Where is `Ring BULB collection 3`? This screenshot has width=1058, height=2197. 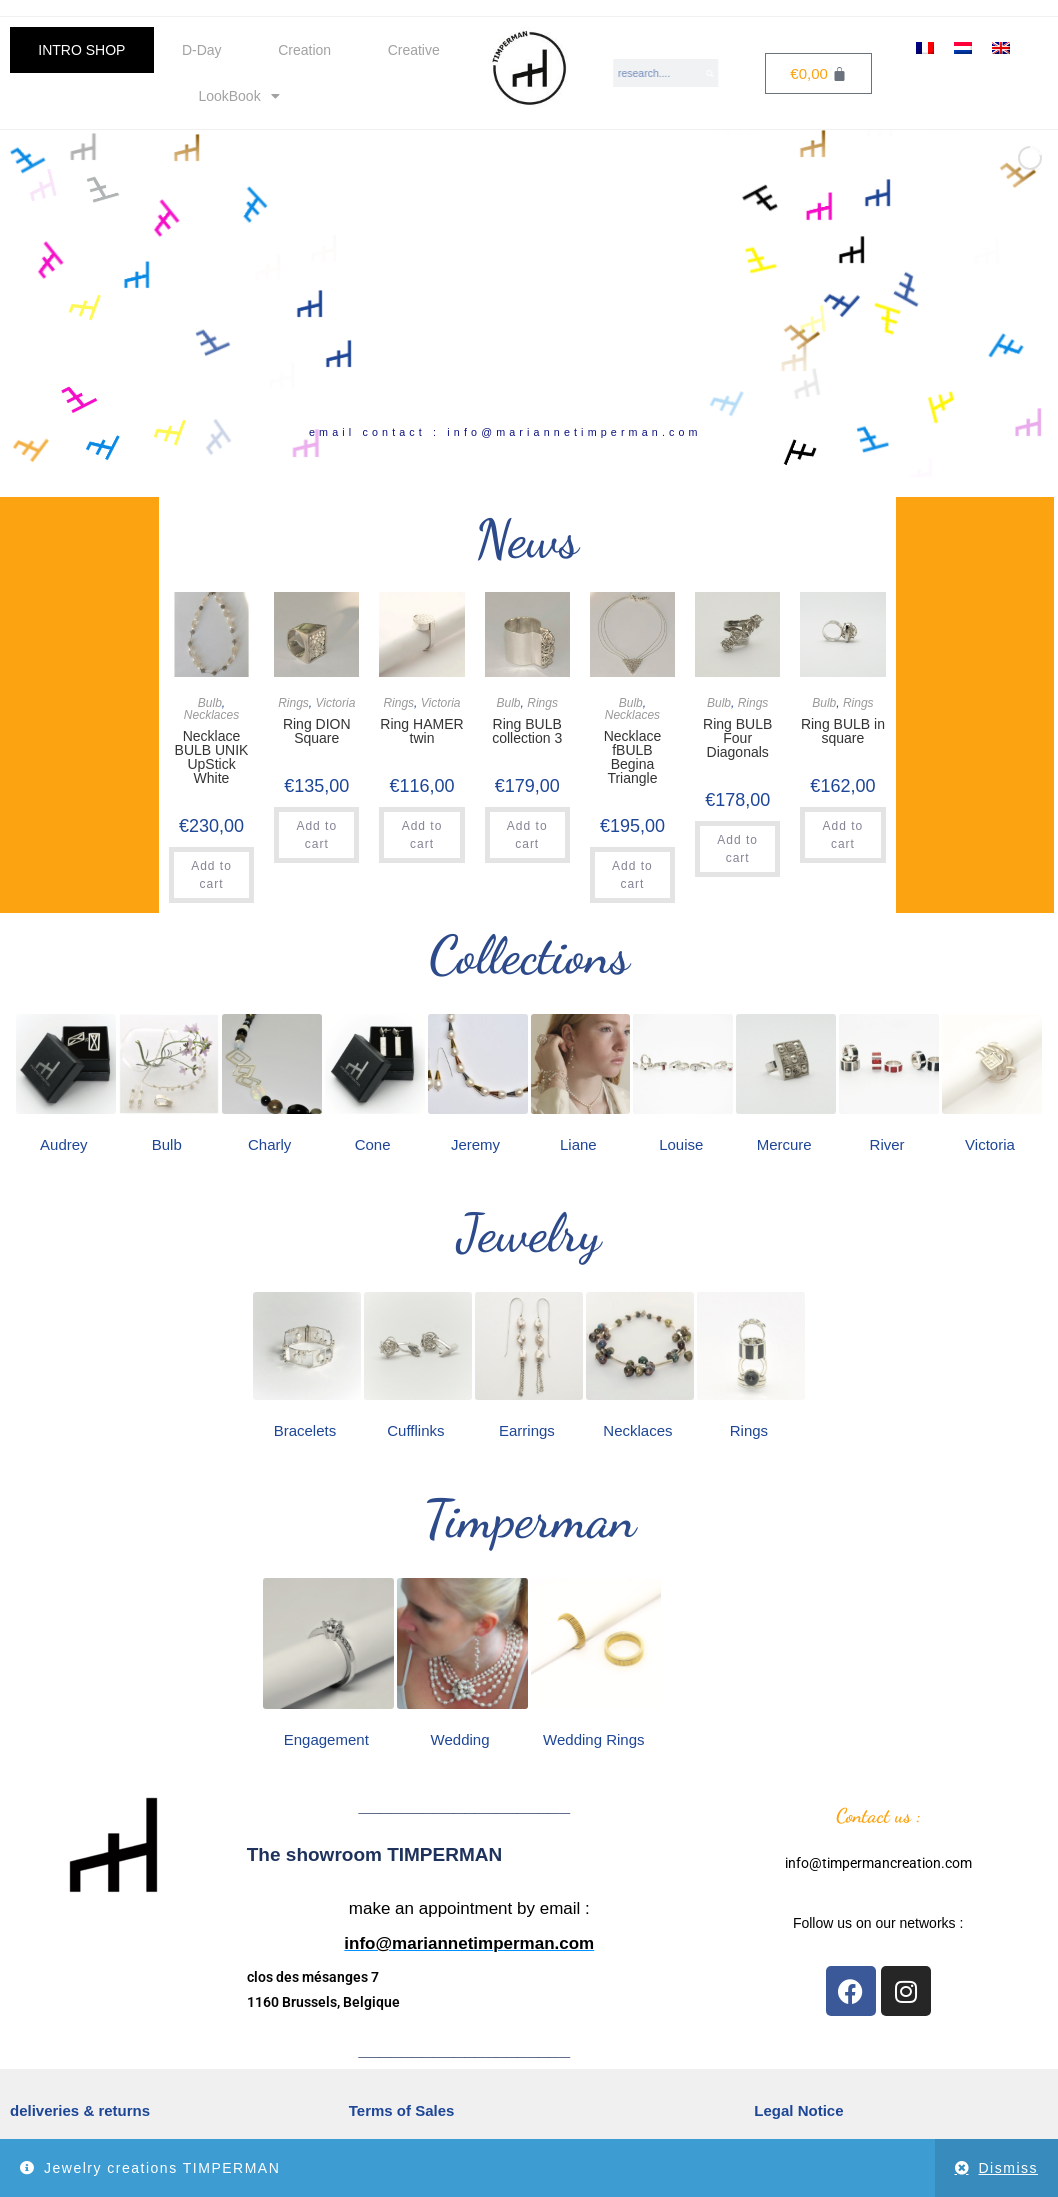
Ring BULB collection 3 is located at coordinates (527, 731).